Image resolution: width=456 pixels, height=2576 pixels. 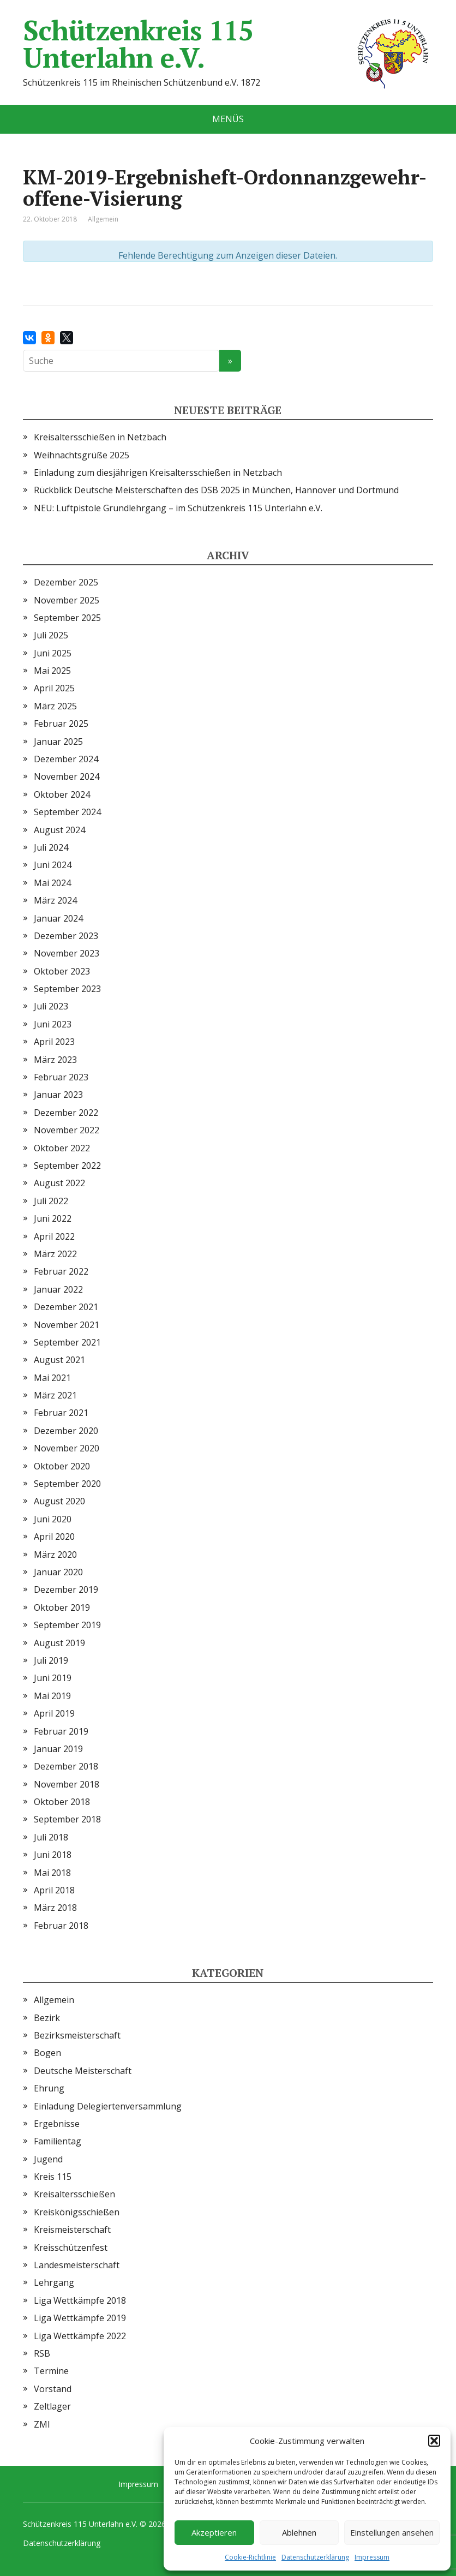 What do you see at coordinates (178, 508) in the screenshot?
I see `NEU: Luftpistole Grundlehrgang – im Schützenkreis 115 Unterlahn e.V.` at bounding box center [178, 508].